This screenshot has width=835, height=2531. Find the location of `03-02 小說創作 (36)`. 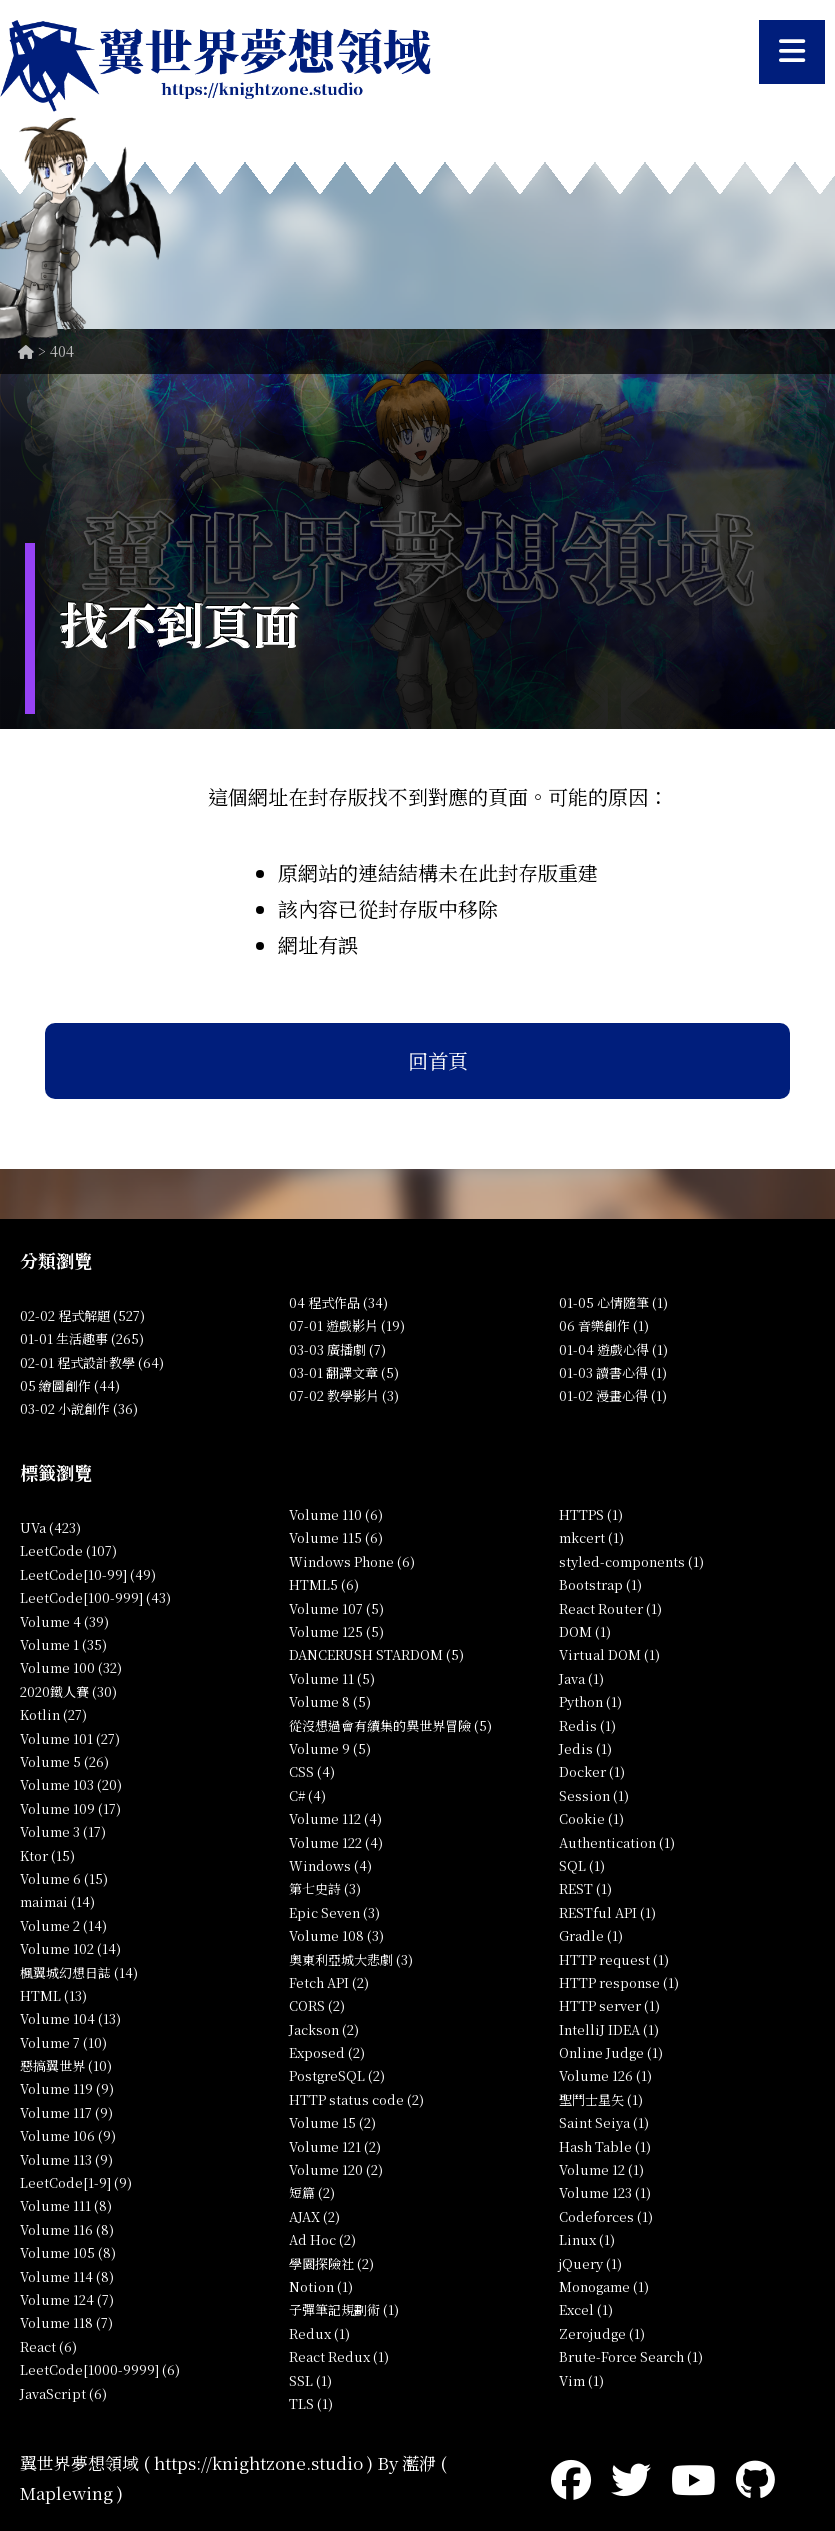

03-02 小說創作 (36) is located at coordinates (79, 1408).